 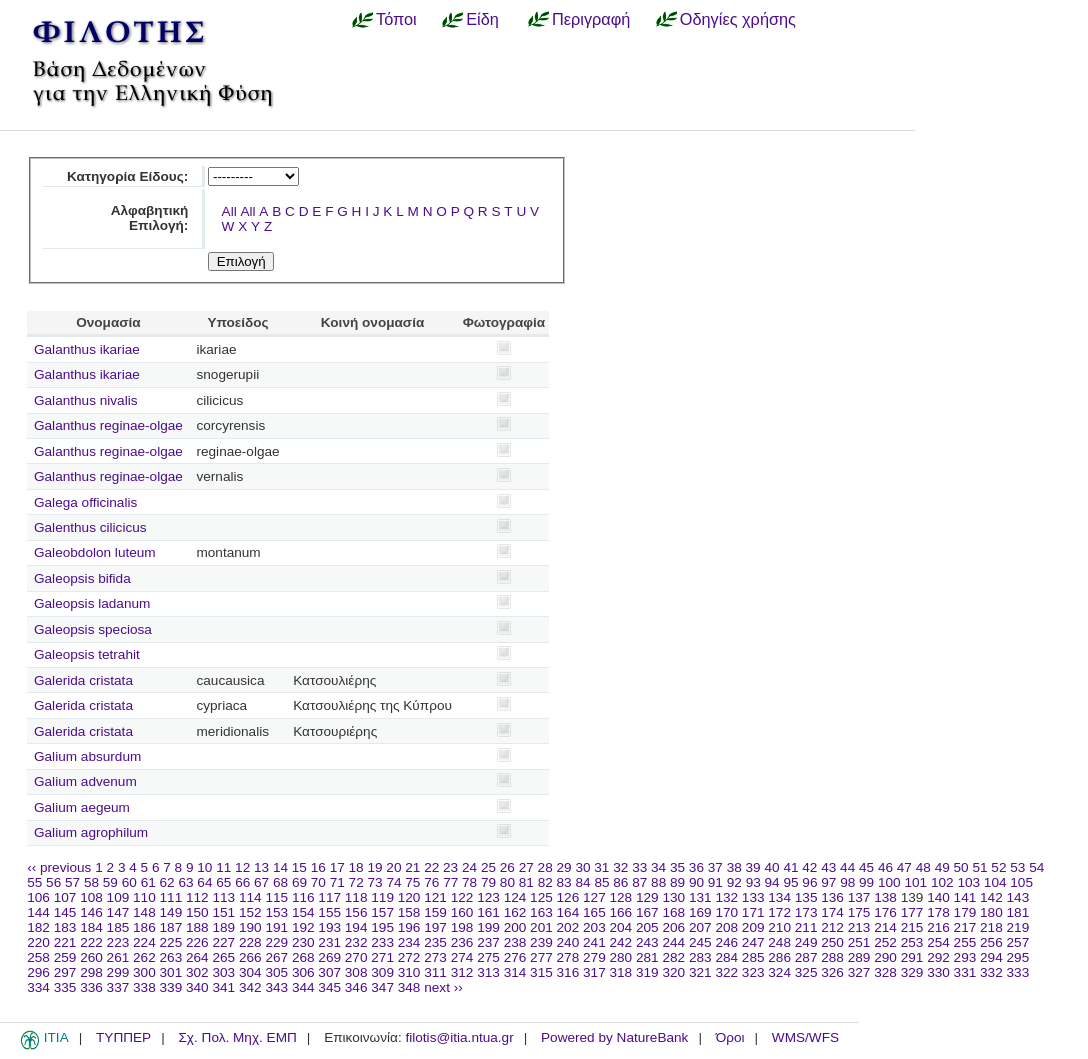 I want to click on Galium agrophilum, so click(x=91, y=832).